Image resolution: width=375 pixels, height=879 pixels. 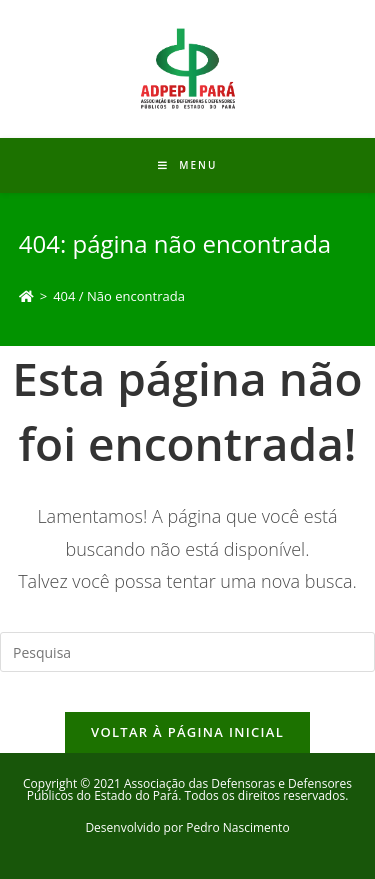 I want to click on [Início], so click(x=26, y=296).